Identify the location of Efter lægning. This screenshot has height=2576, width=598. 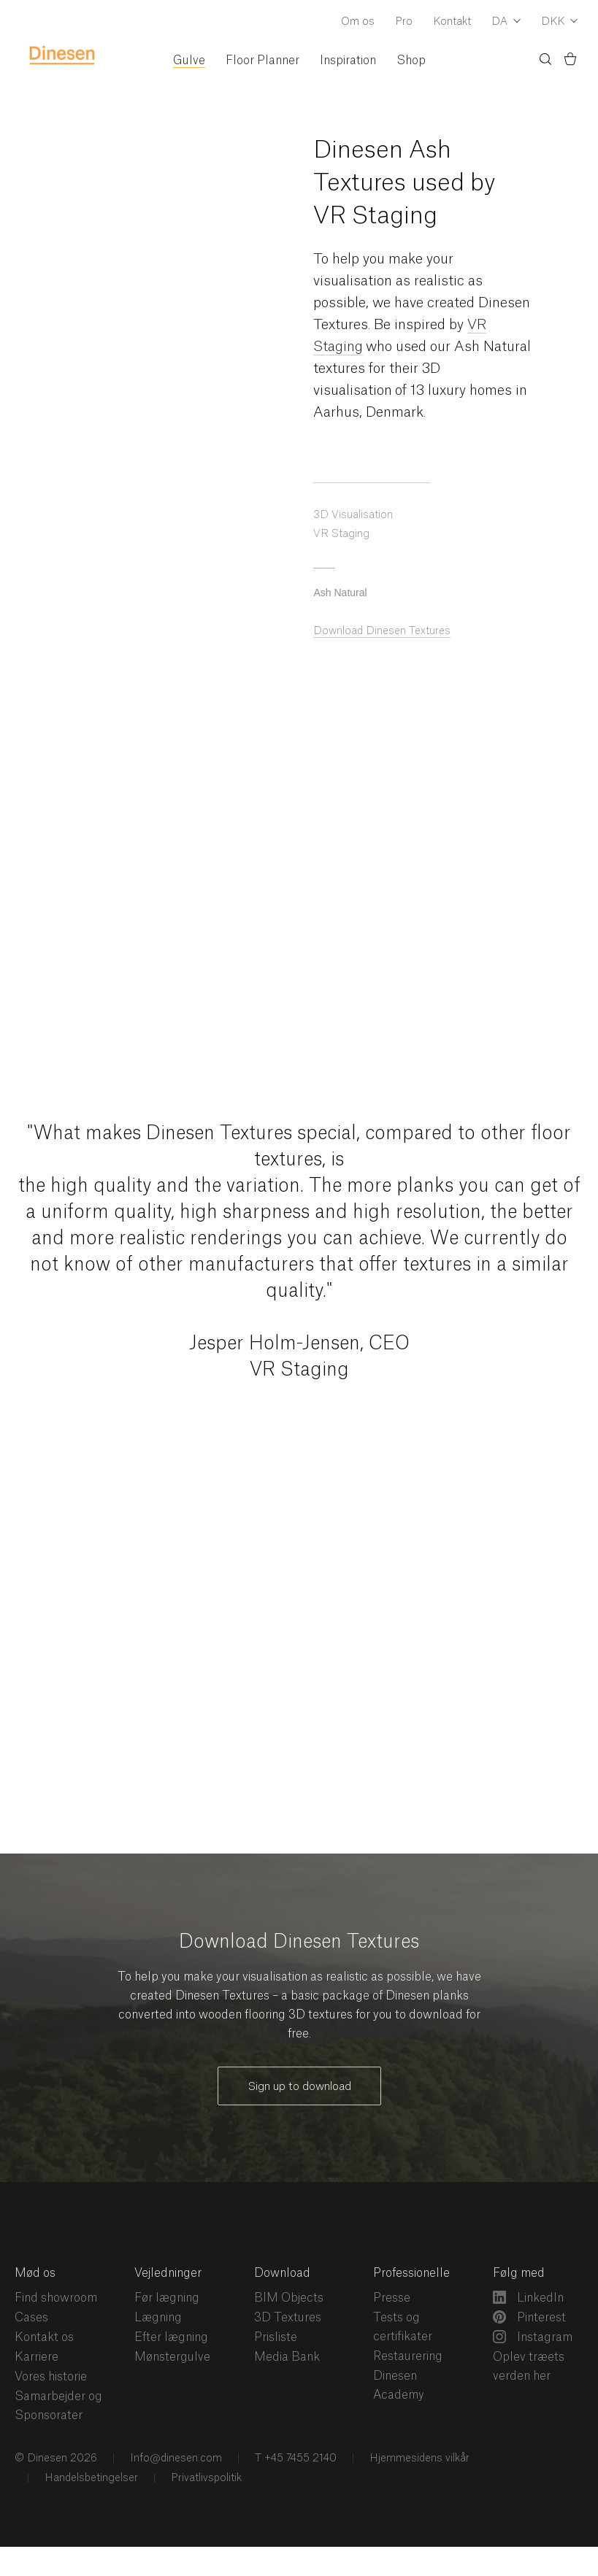
(171, 2337).